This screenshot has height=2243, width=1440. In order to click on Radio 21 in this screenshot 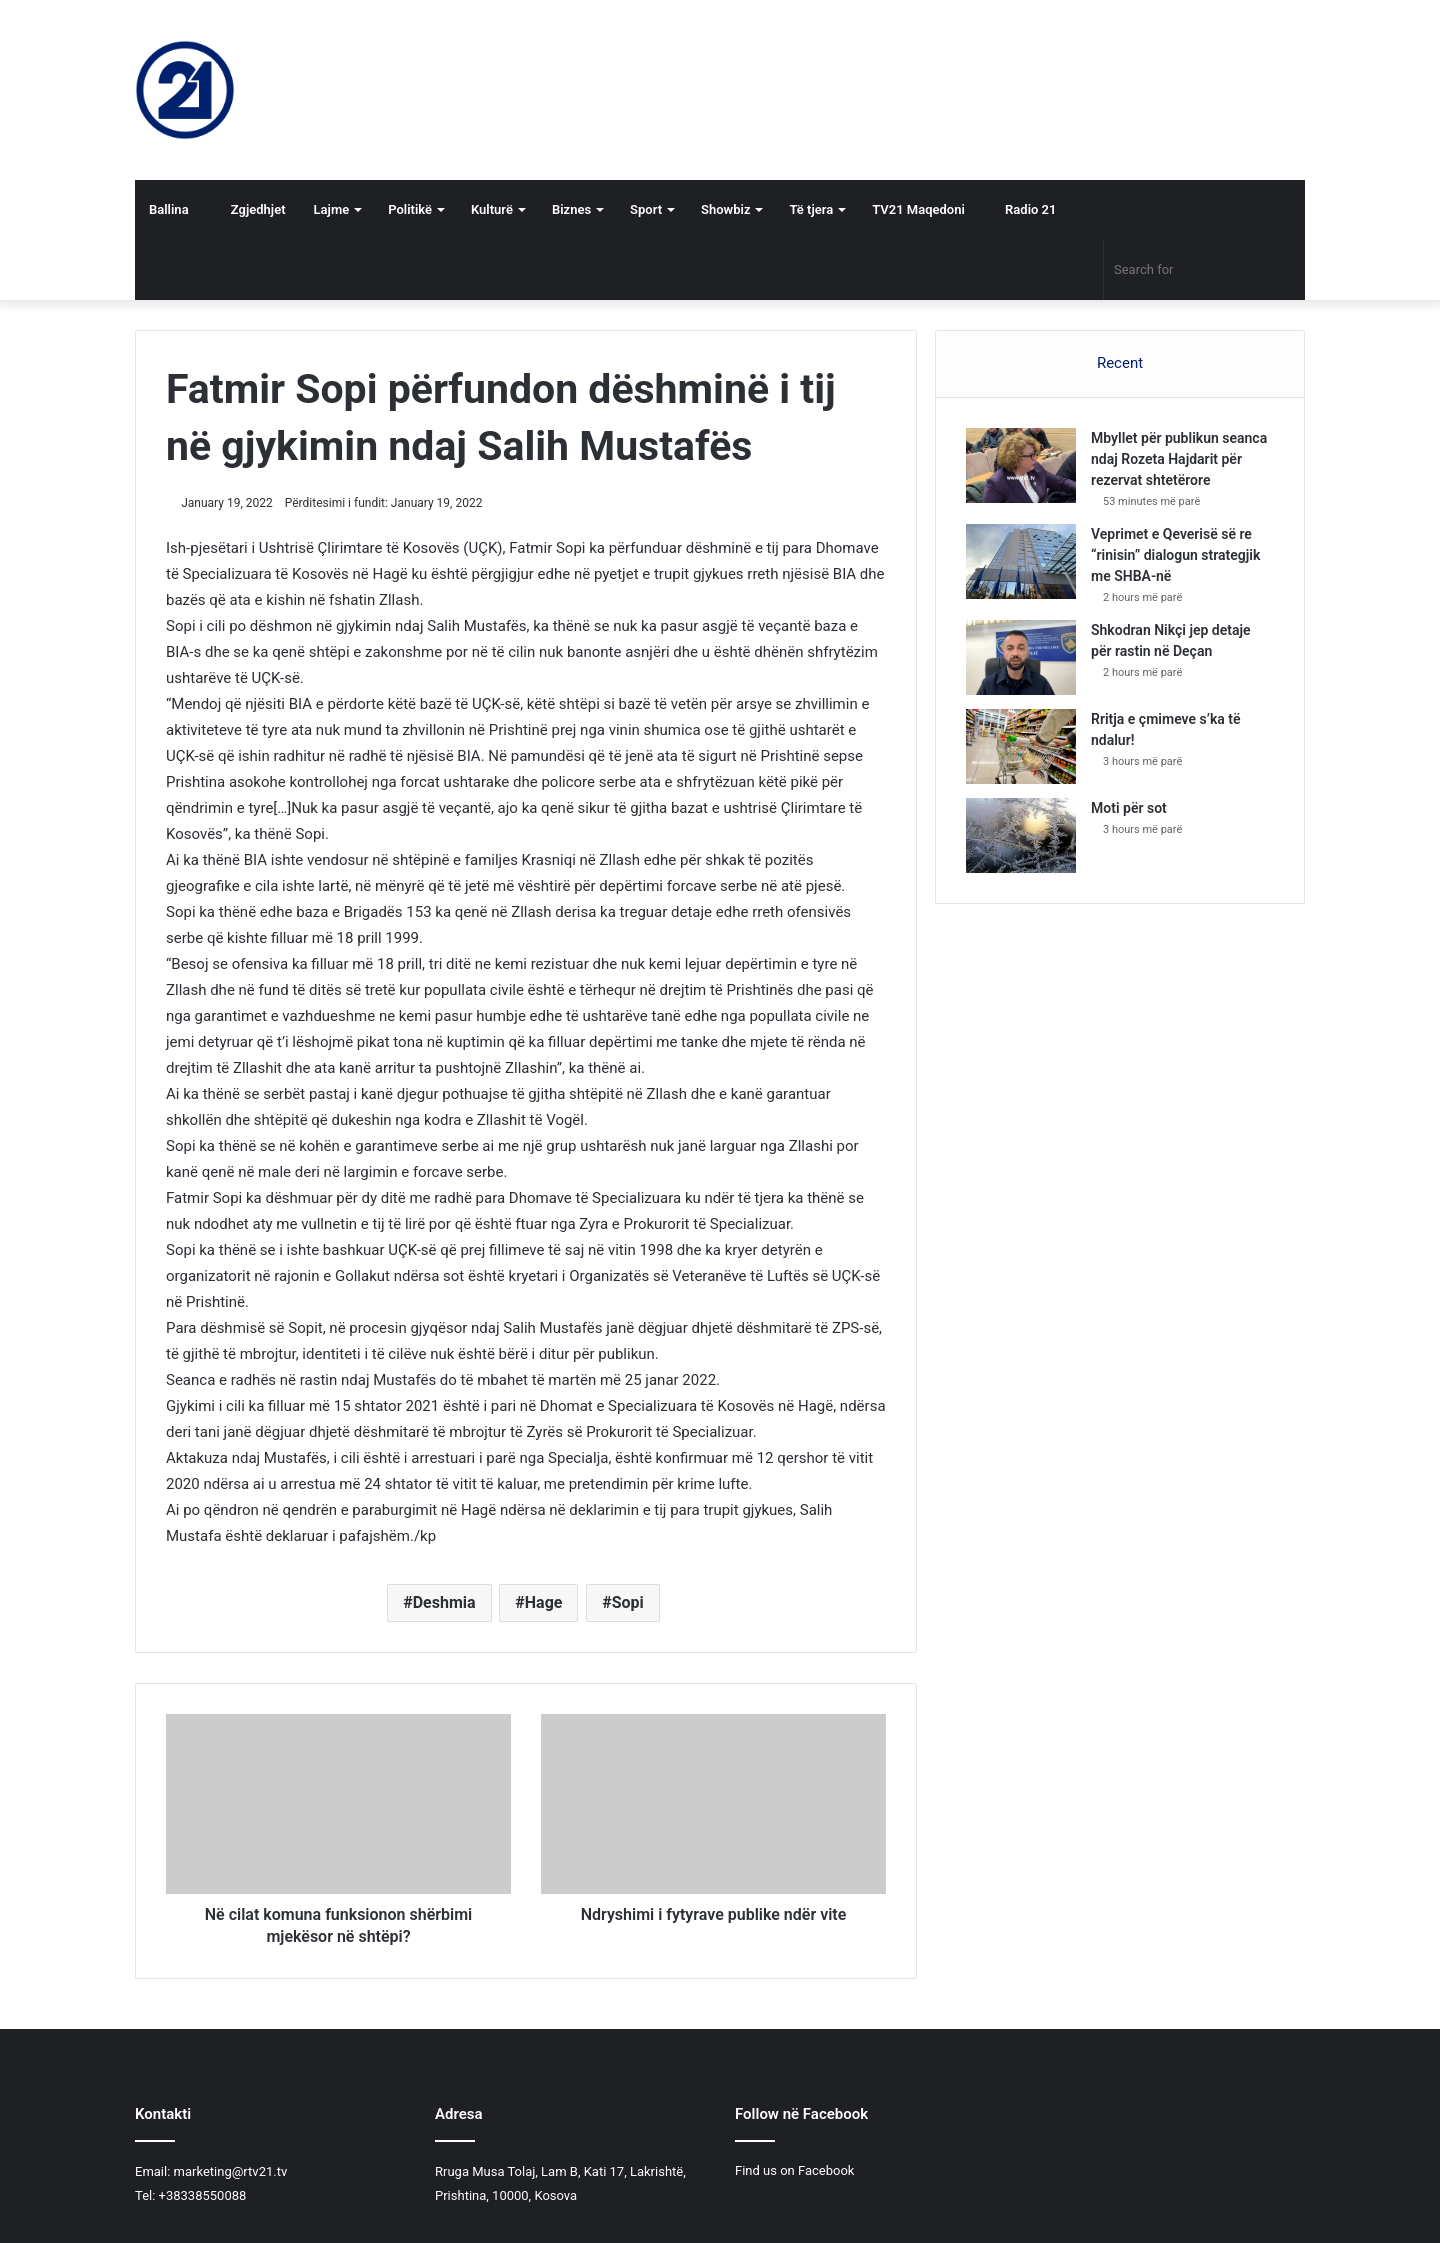, I will do `click(1025, 209)`.